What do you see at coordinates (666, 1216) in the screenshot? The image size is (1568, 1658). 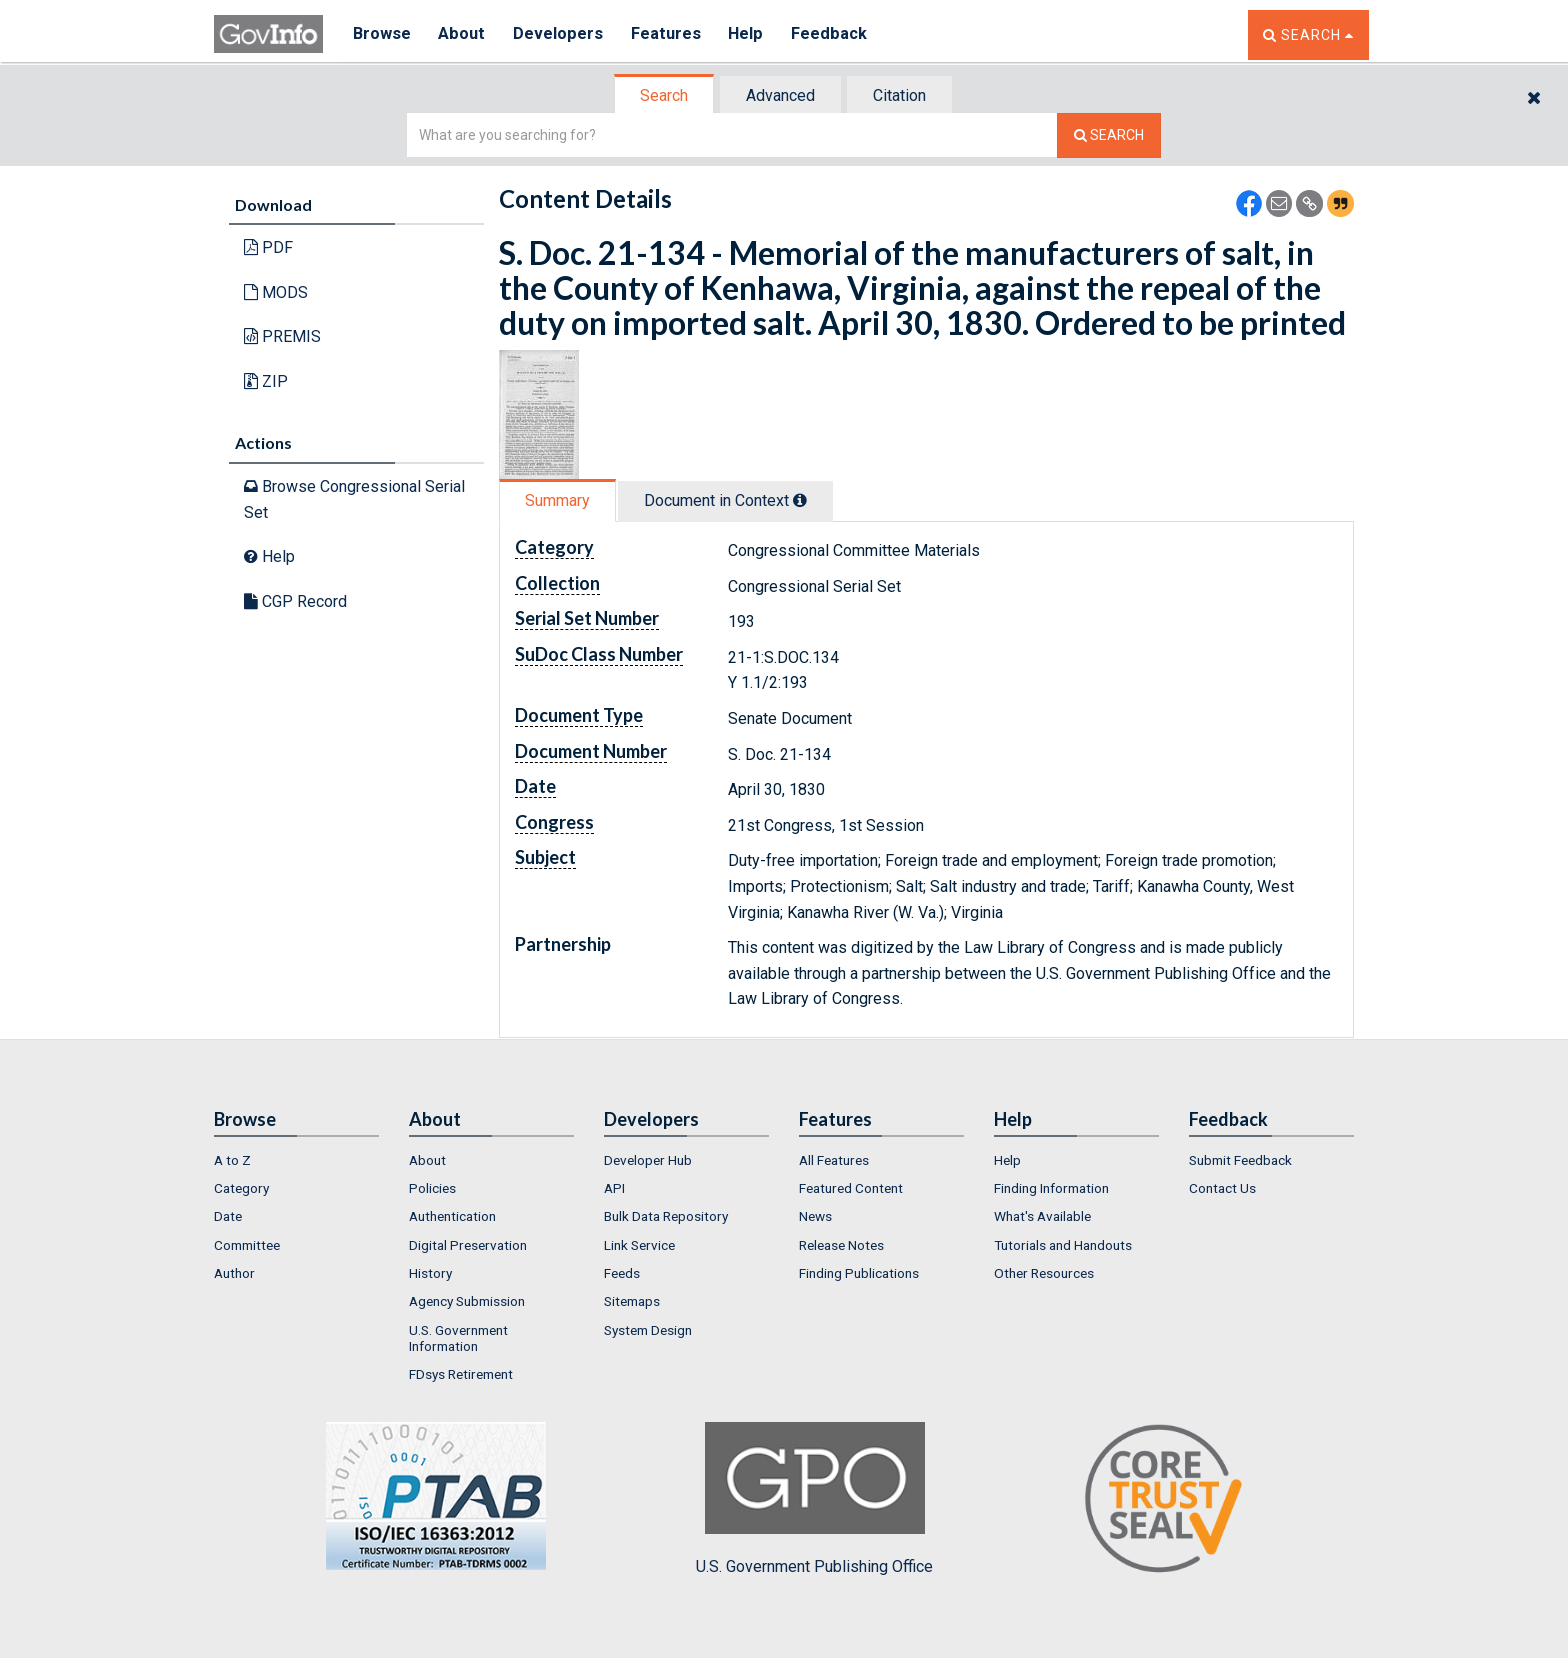 I see `Bulk Data Repository` at bounding box center [666, 1216].